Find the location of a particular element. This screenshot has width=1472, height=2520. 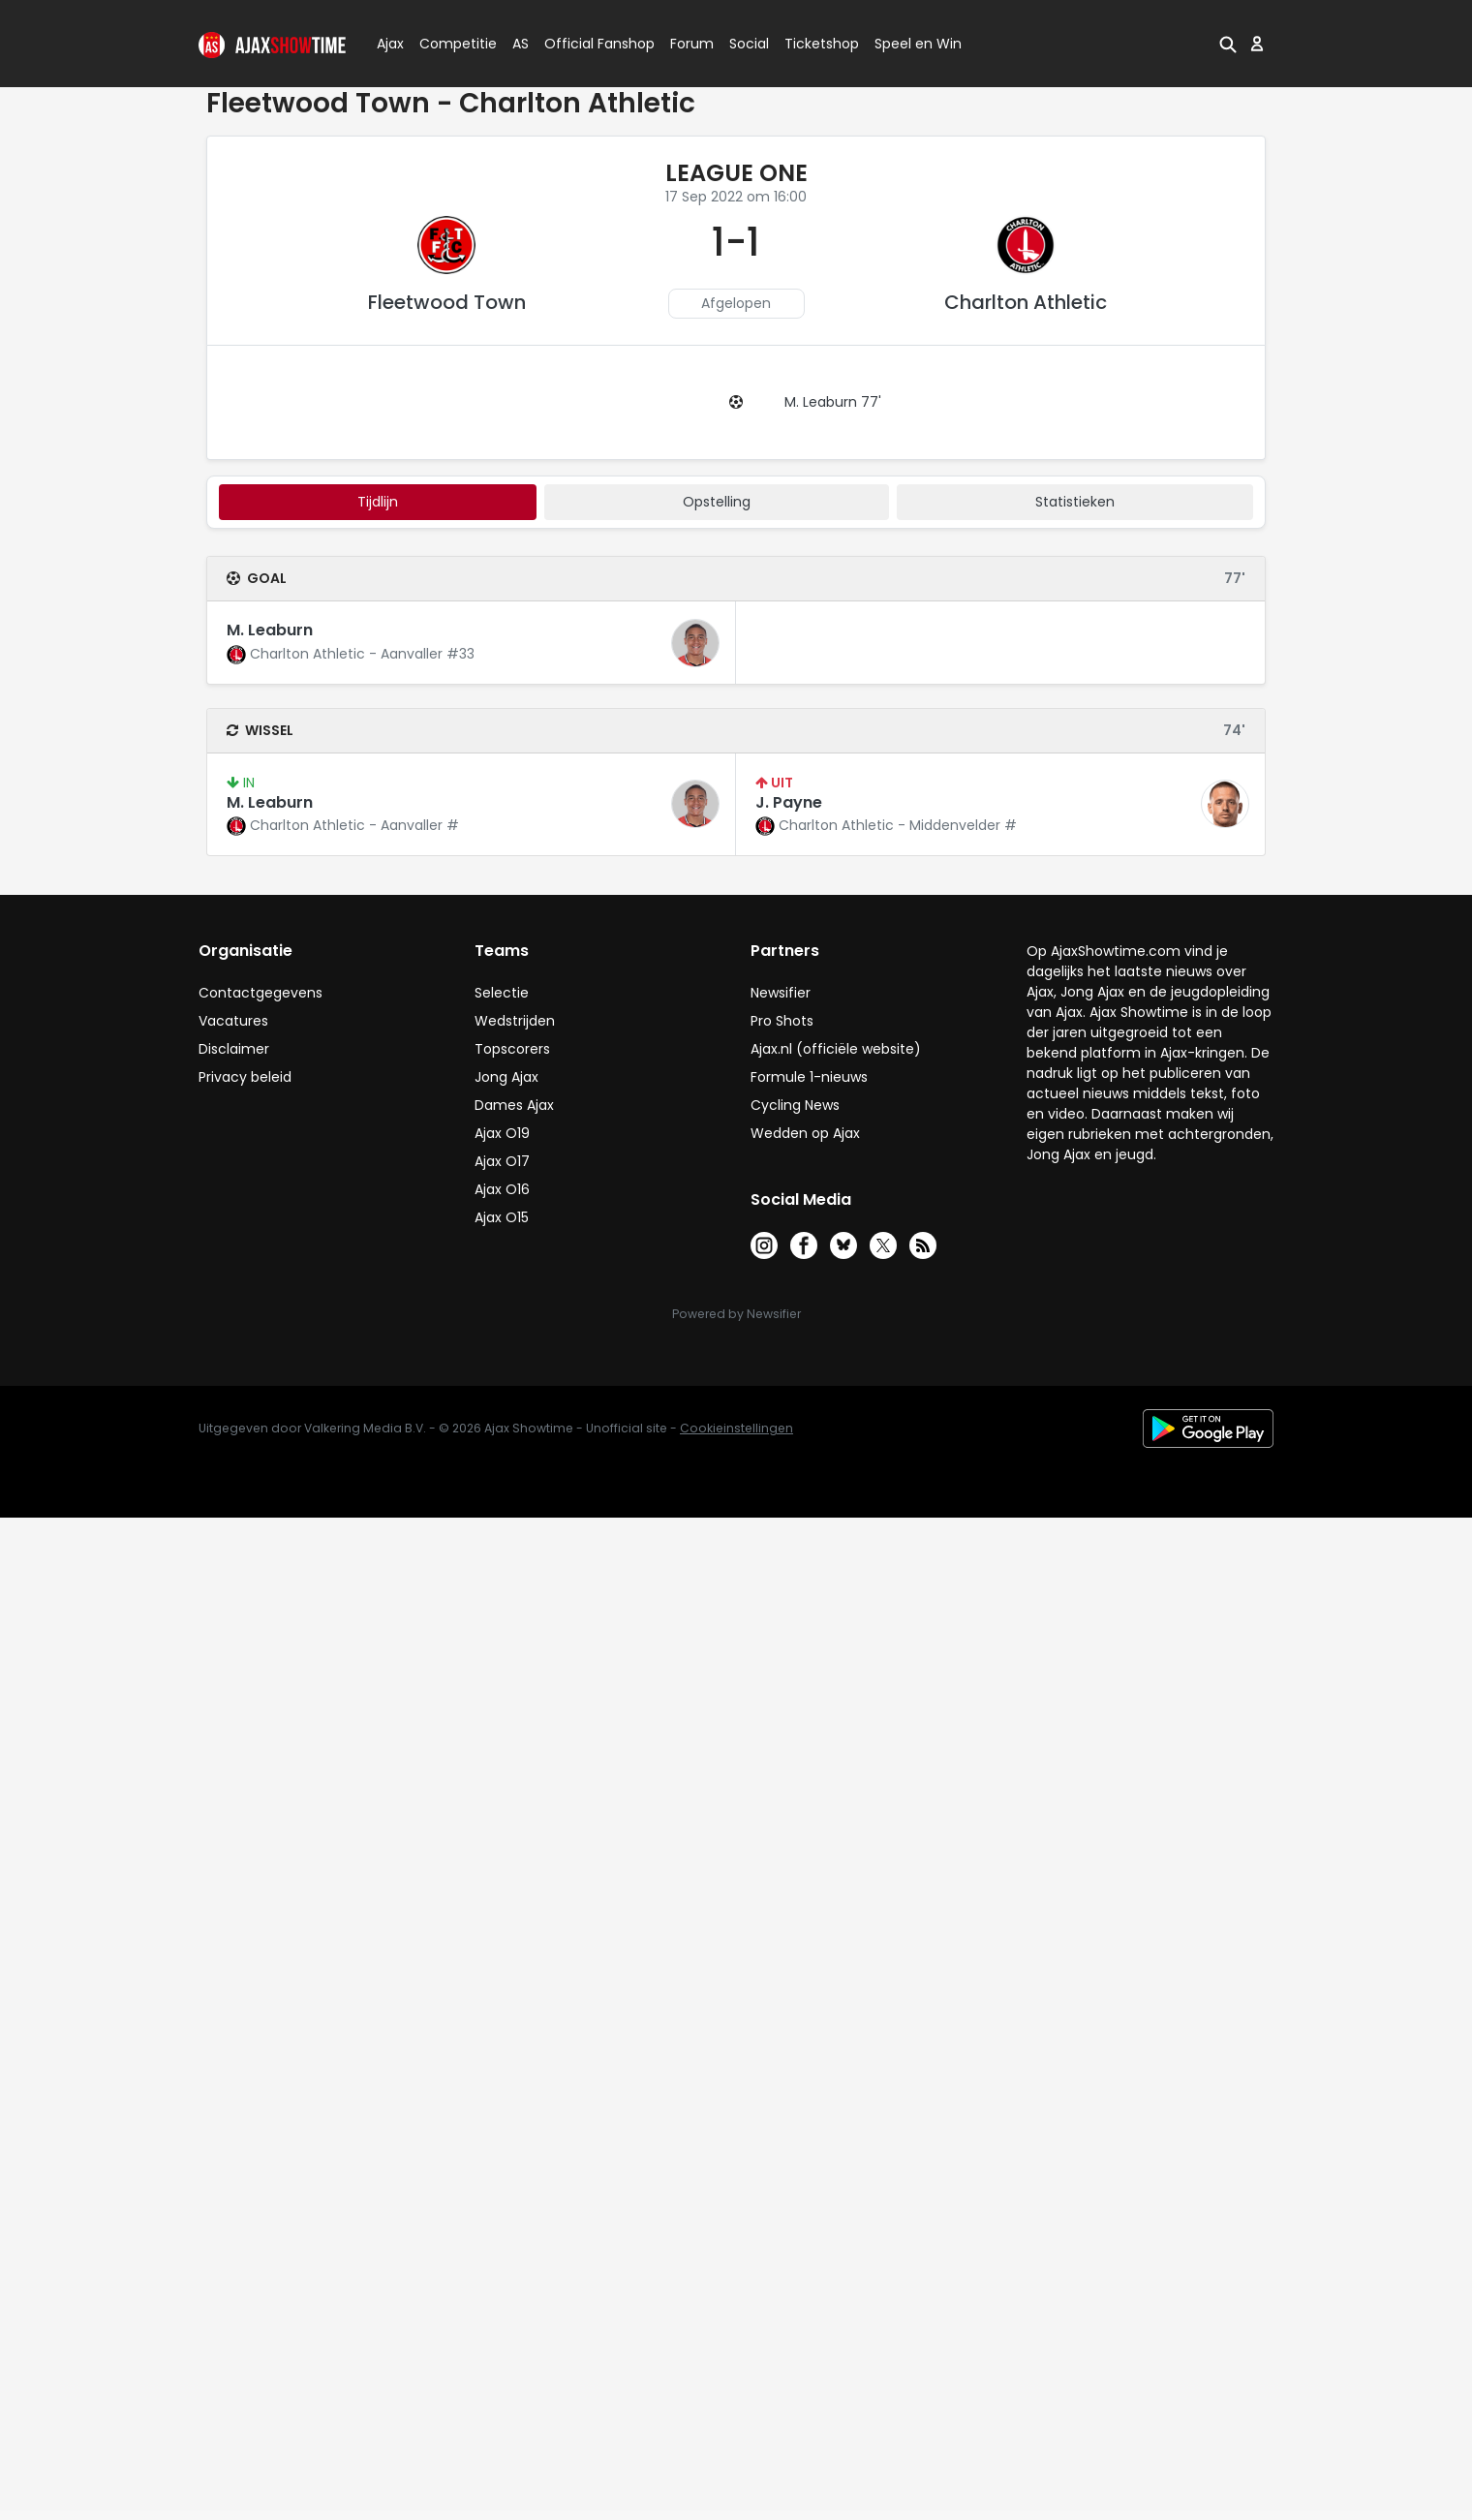

Topscorers is located at coordinates (512, 1049).